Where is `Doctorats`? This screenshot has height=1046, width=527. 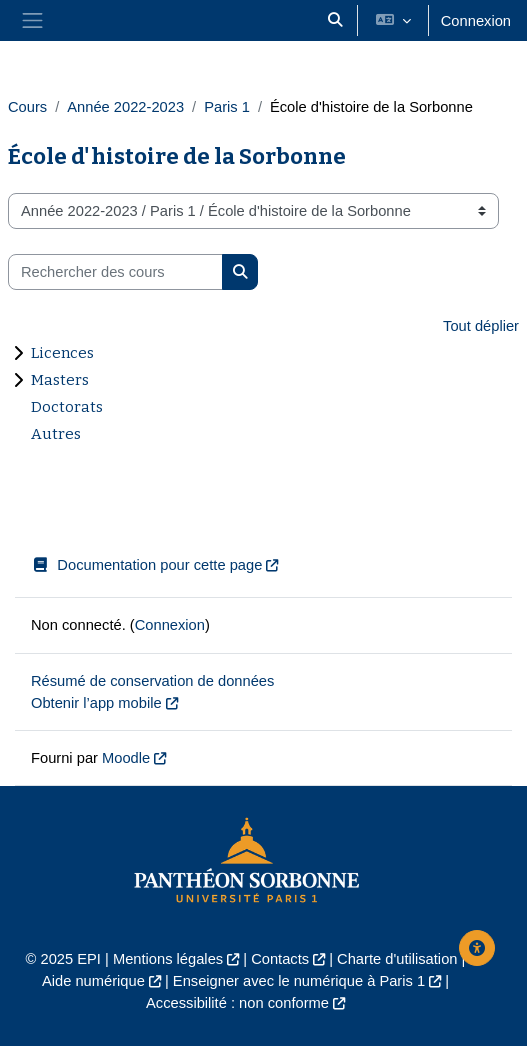 Doctorats is located at coordinates (67, 407).